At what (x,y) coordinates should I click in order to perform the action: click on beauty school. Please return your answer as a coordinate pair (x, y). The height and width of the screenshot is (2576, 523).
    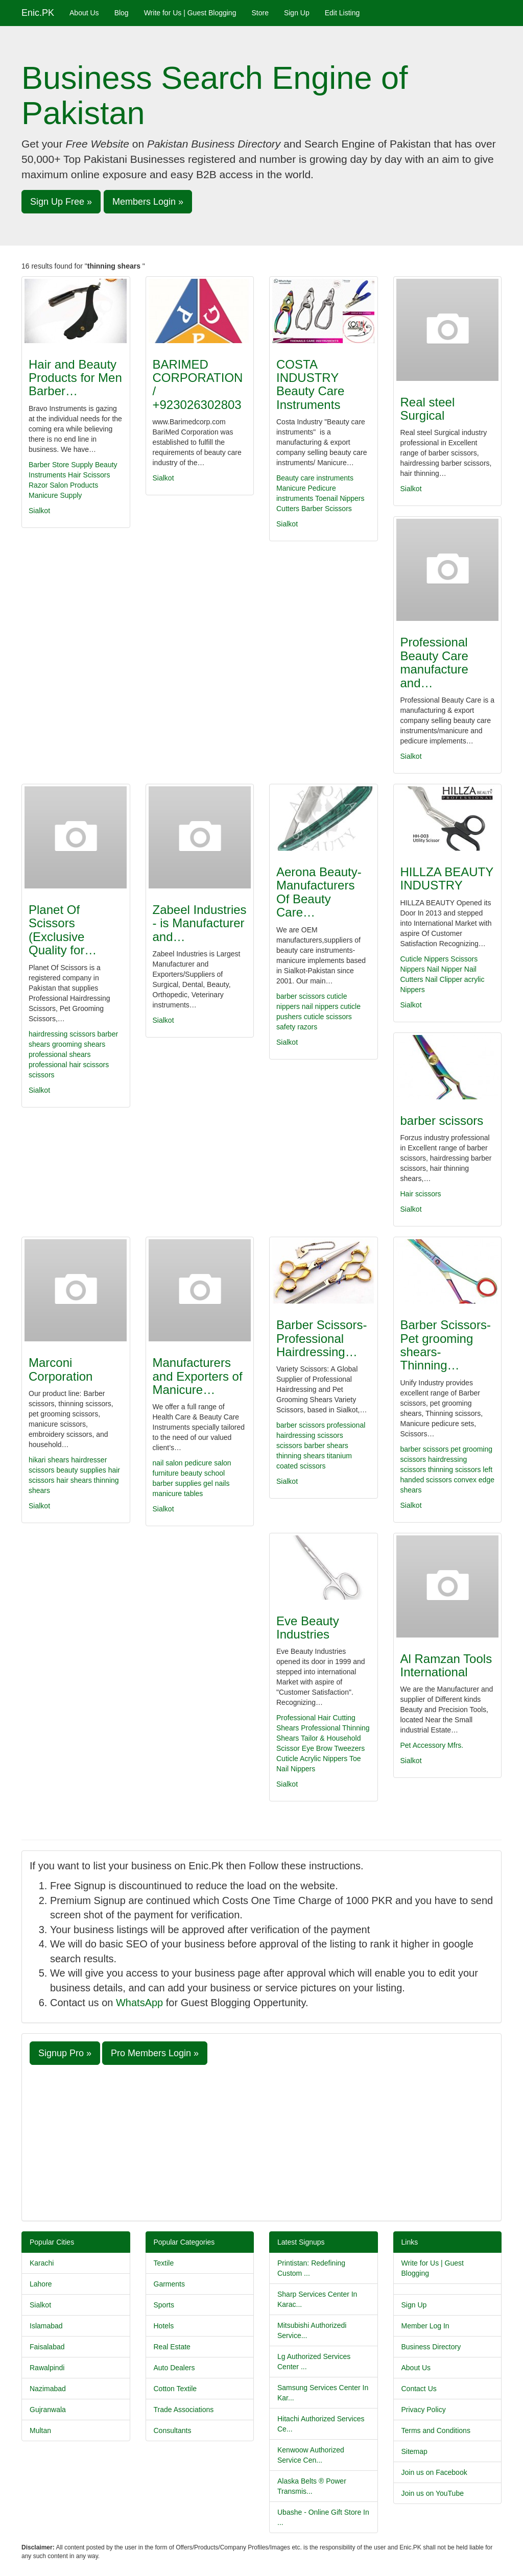
    Looking at the image, I should click on (203, 1473).